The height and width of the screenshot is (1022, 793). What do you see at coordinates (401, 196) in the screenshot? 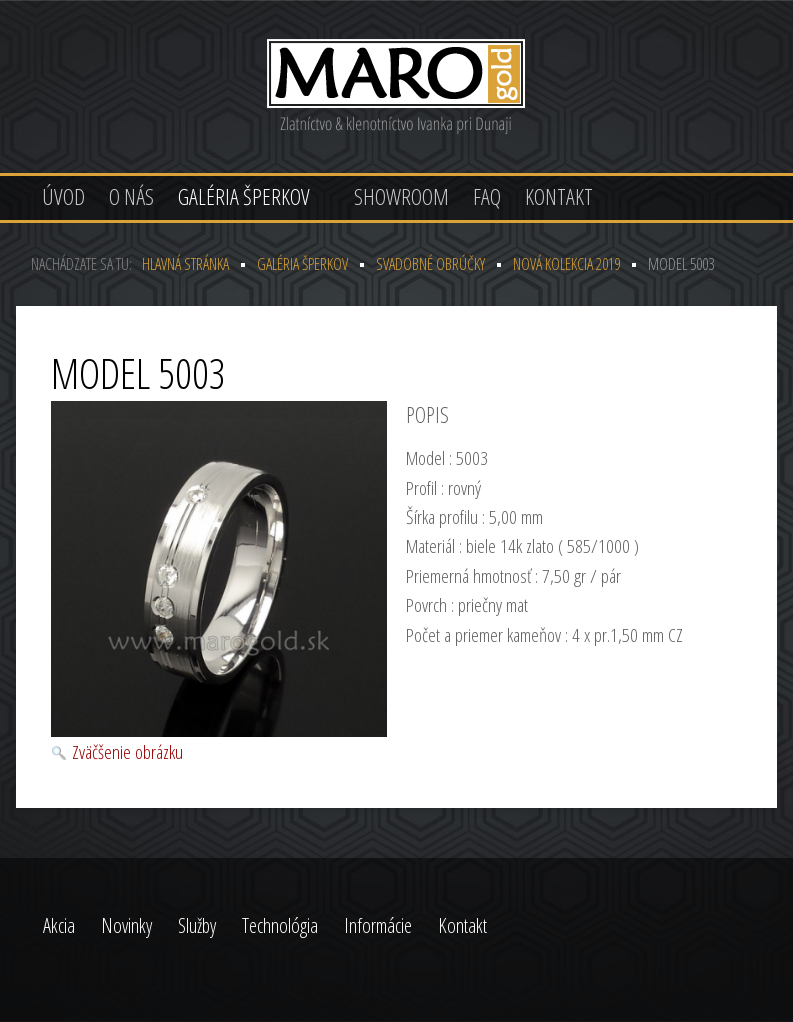
I see `Showroom` at bounding box center [401, 196].